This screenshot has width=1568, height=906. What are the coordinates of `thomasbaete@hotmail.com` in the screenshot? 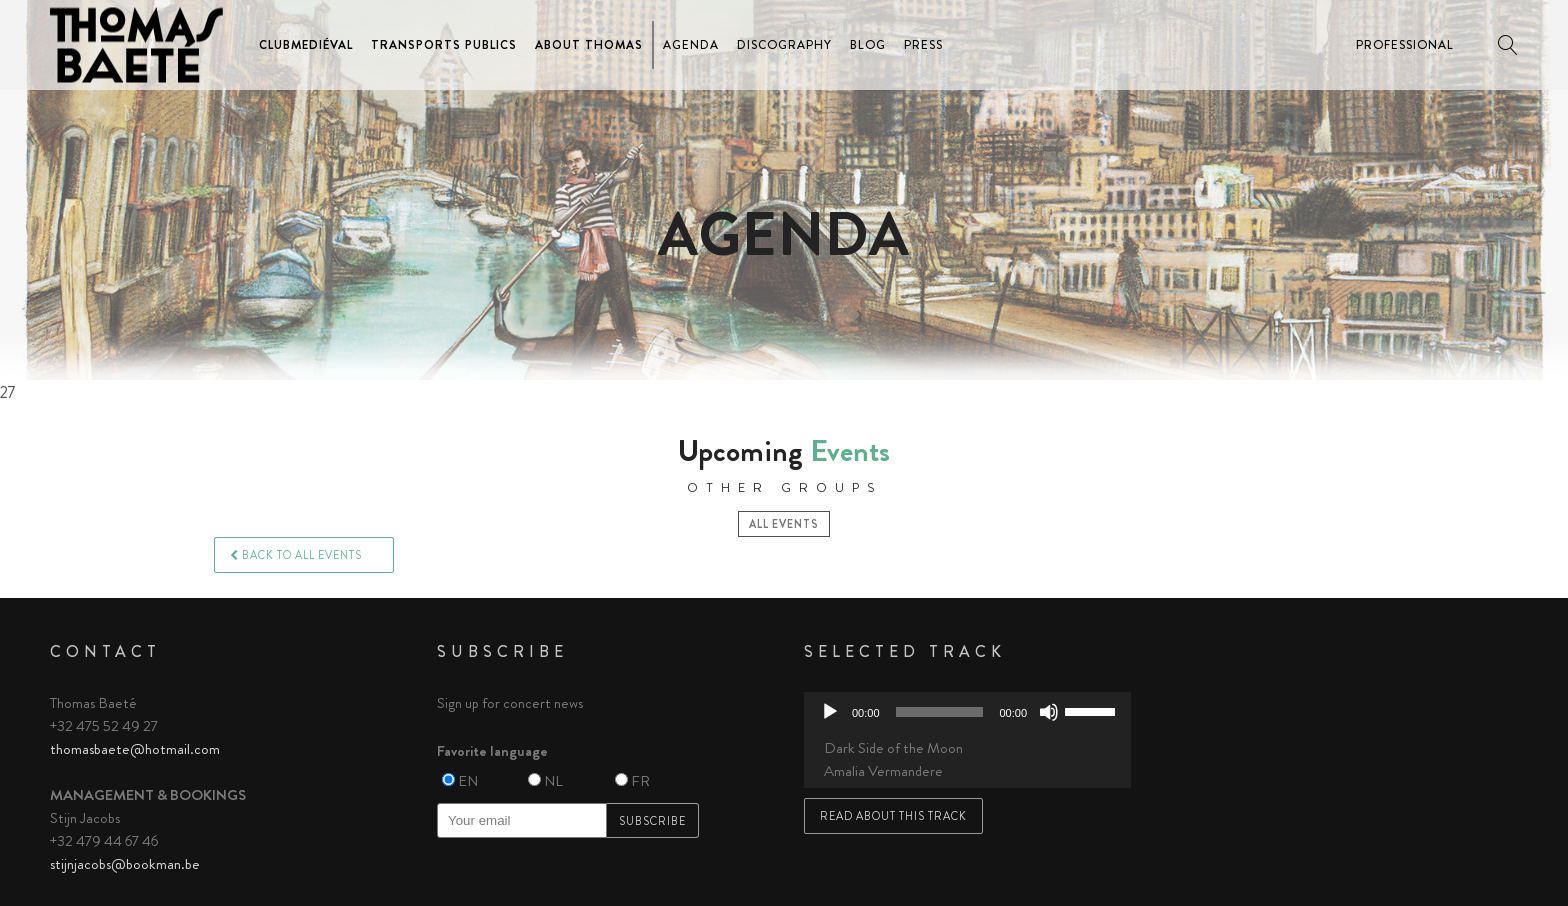 It's located at (135, 749).